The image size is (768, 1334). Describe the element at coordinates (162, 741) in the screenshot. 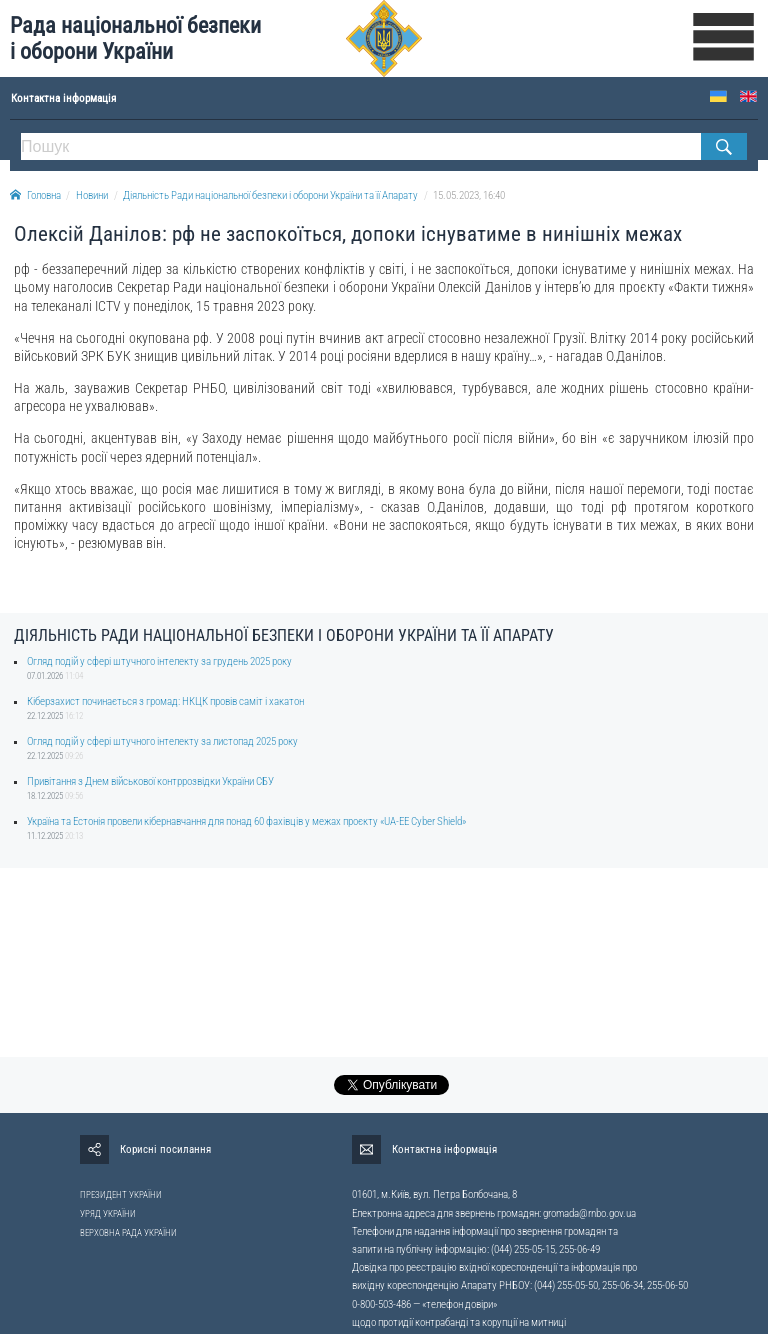

I see `Огляд подій у сфері штучного інтелекту за листопад 2025 року` at that location.